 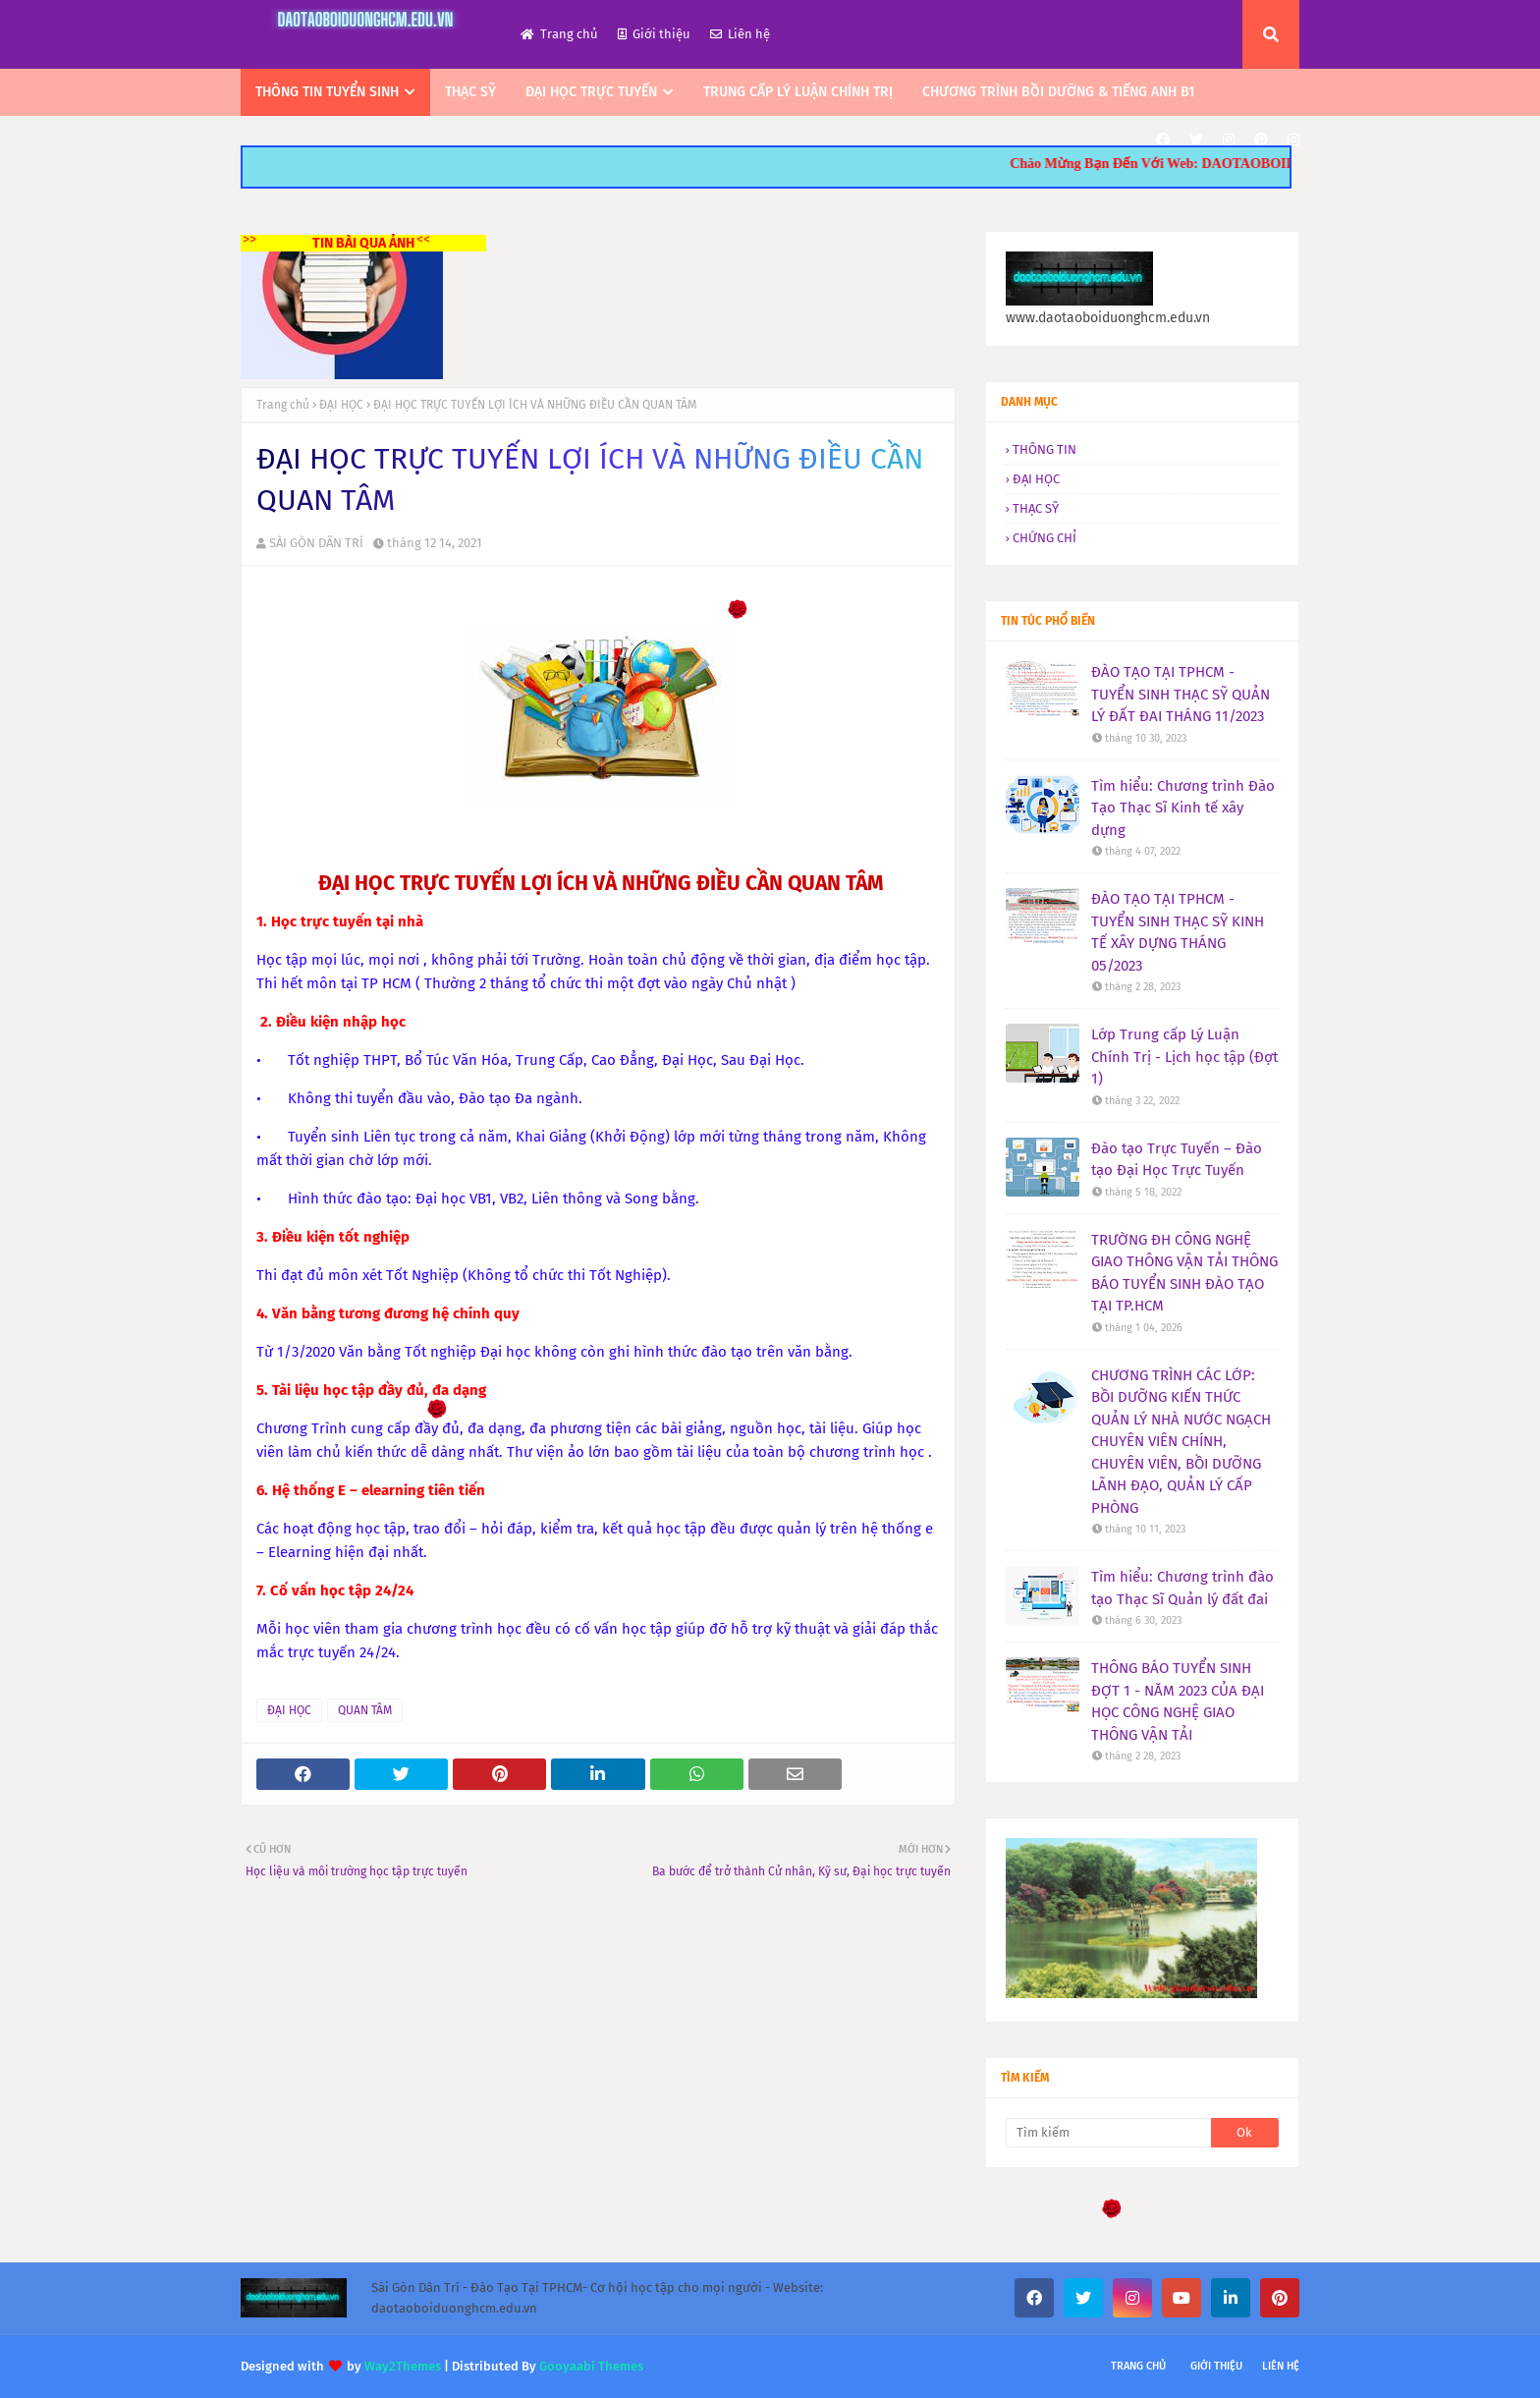 What do you see at coordinates (327, 92) in the screenshot?
I see `THÔNG TIN TUYỂN SINH [menuitem]` at bounding box center [327, 92].